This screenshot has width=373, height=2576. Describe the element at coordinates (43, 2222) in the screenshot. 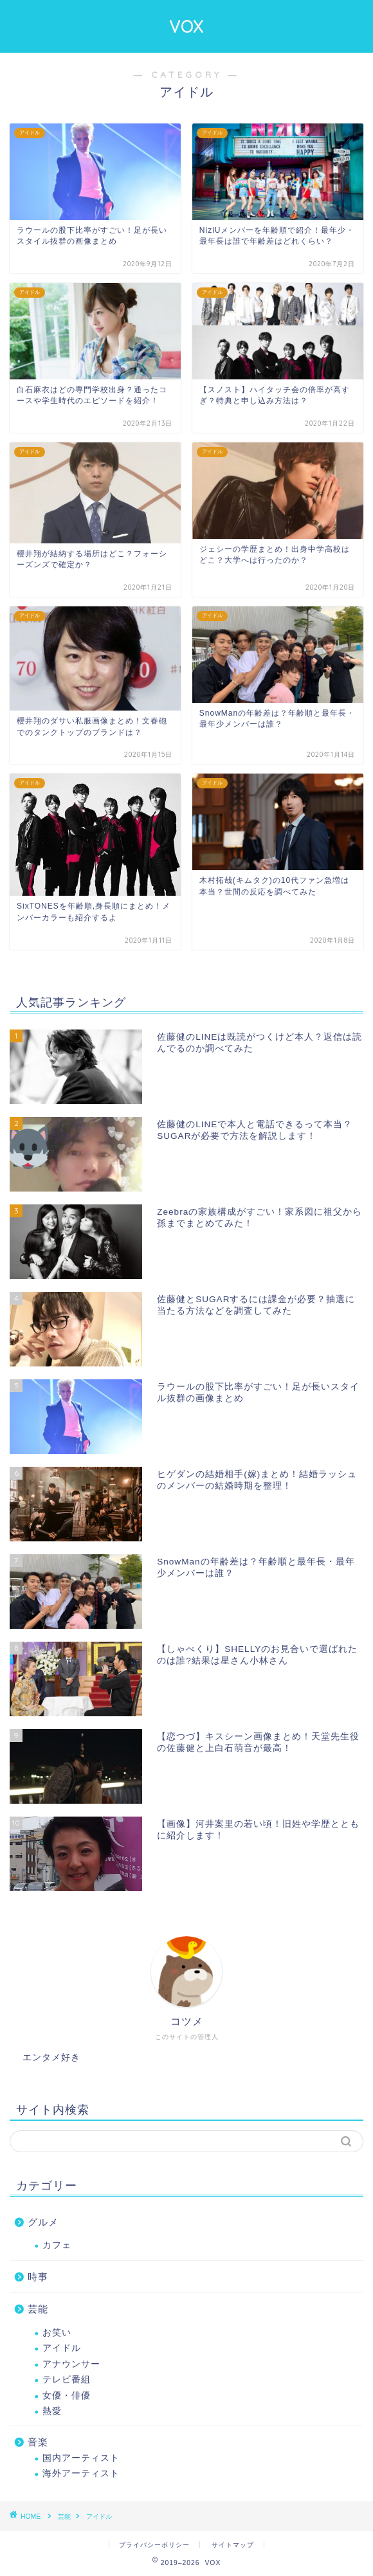

I see `グルメ` at that location.